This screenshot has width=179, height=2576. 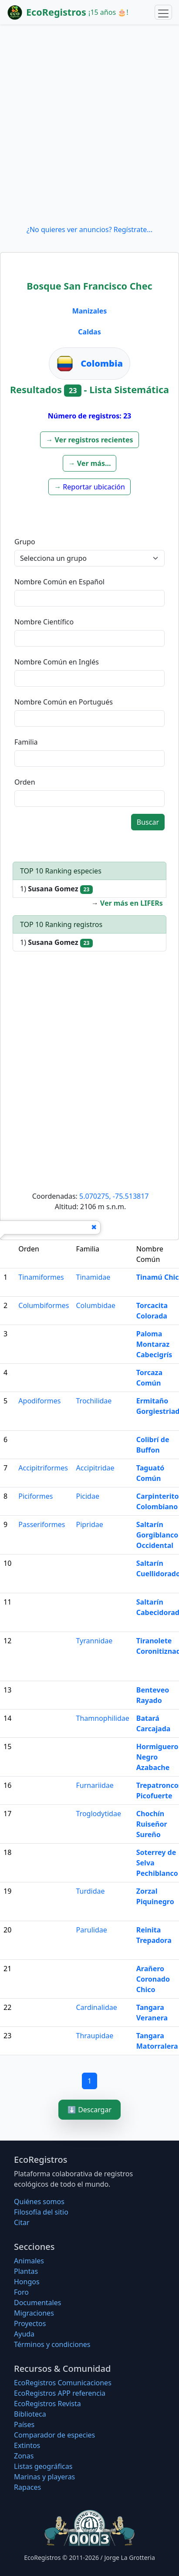 What do you see at coordinates (24, 2334) in the screenshot?
I see `Ayuda` at bounding box center [24, 2334].